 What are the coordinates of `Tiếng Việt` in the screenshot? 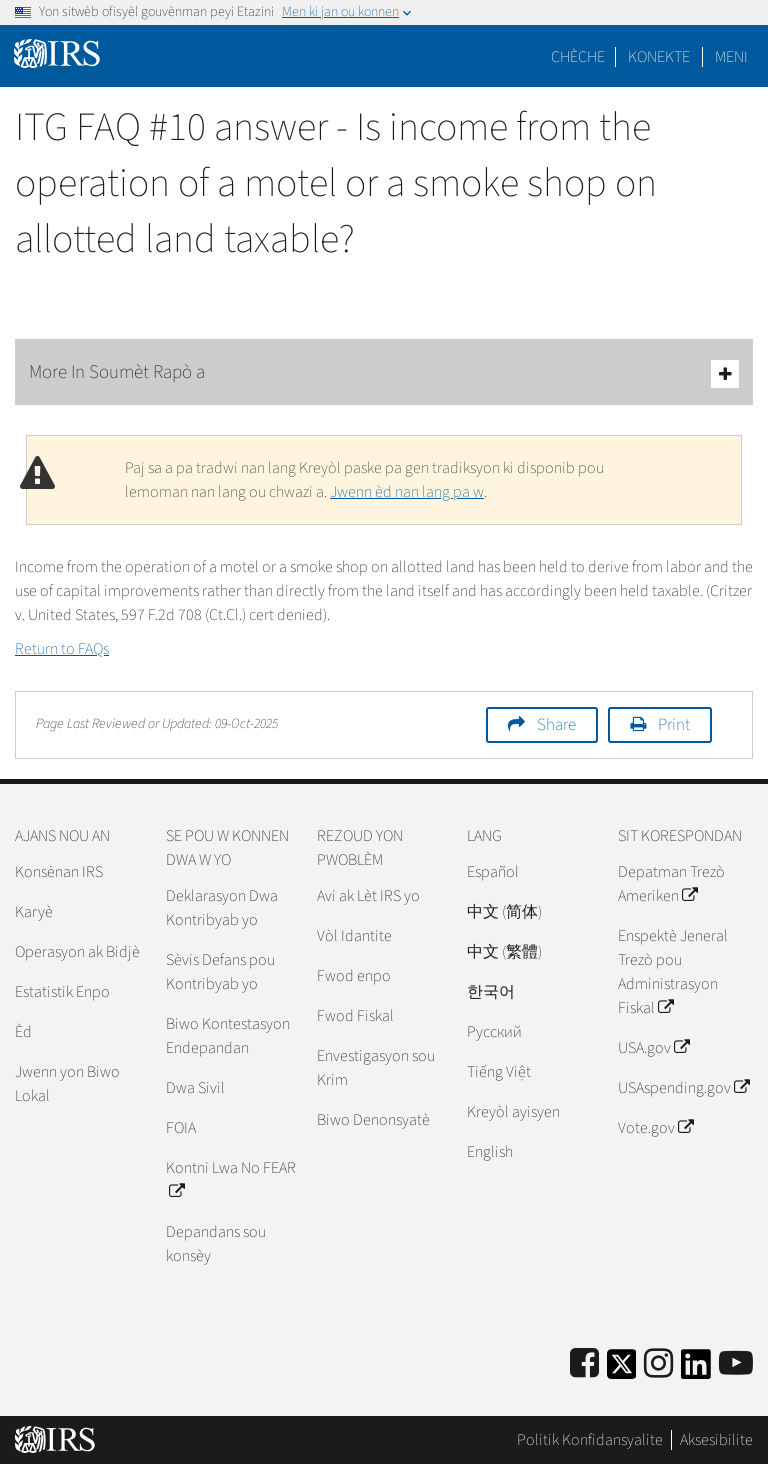 It's located at (499, 1072).